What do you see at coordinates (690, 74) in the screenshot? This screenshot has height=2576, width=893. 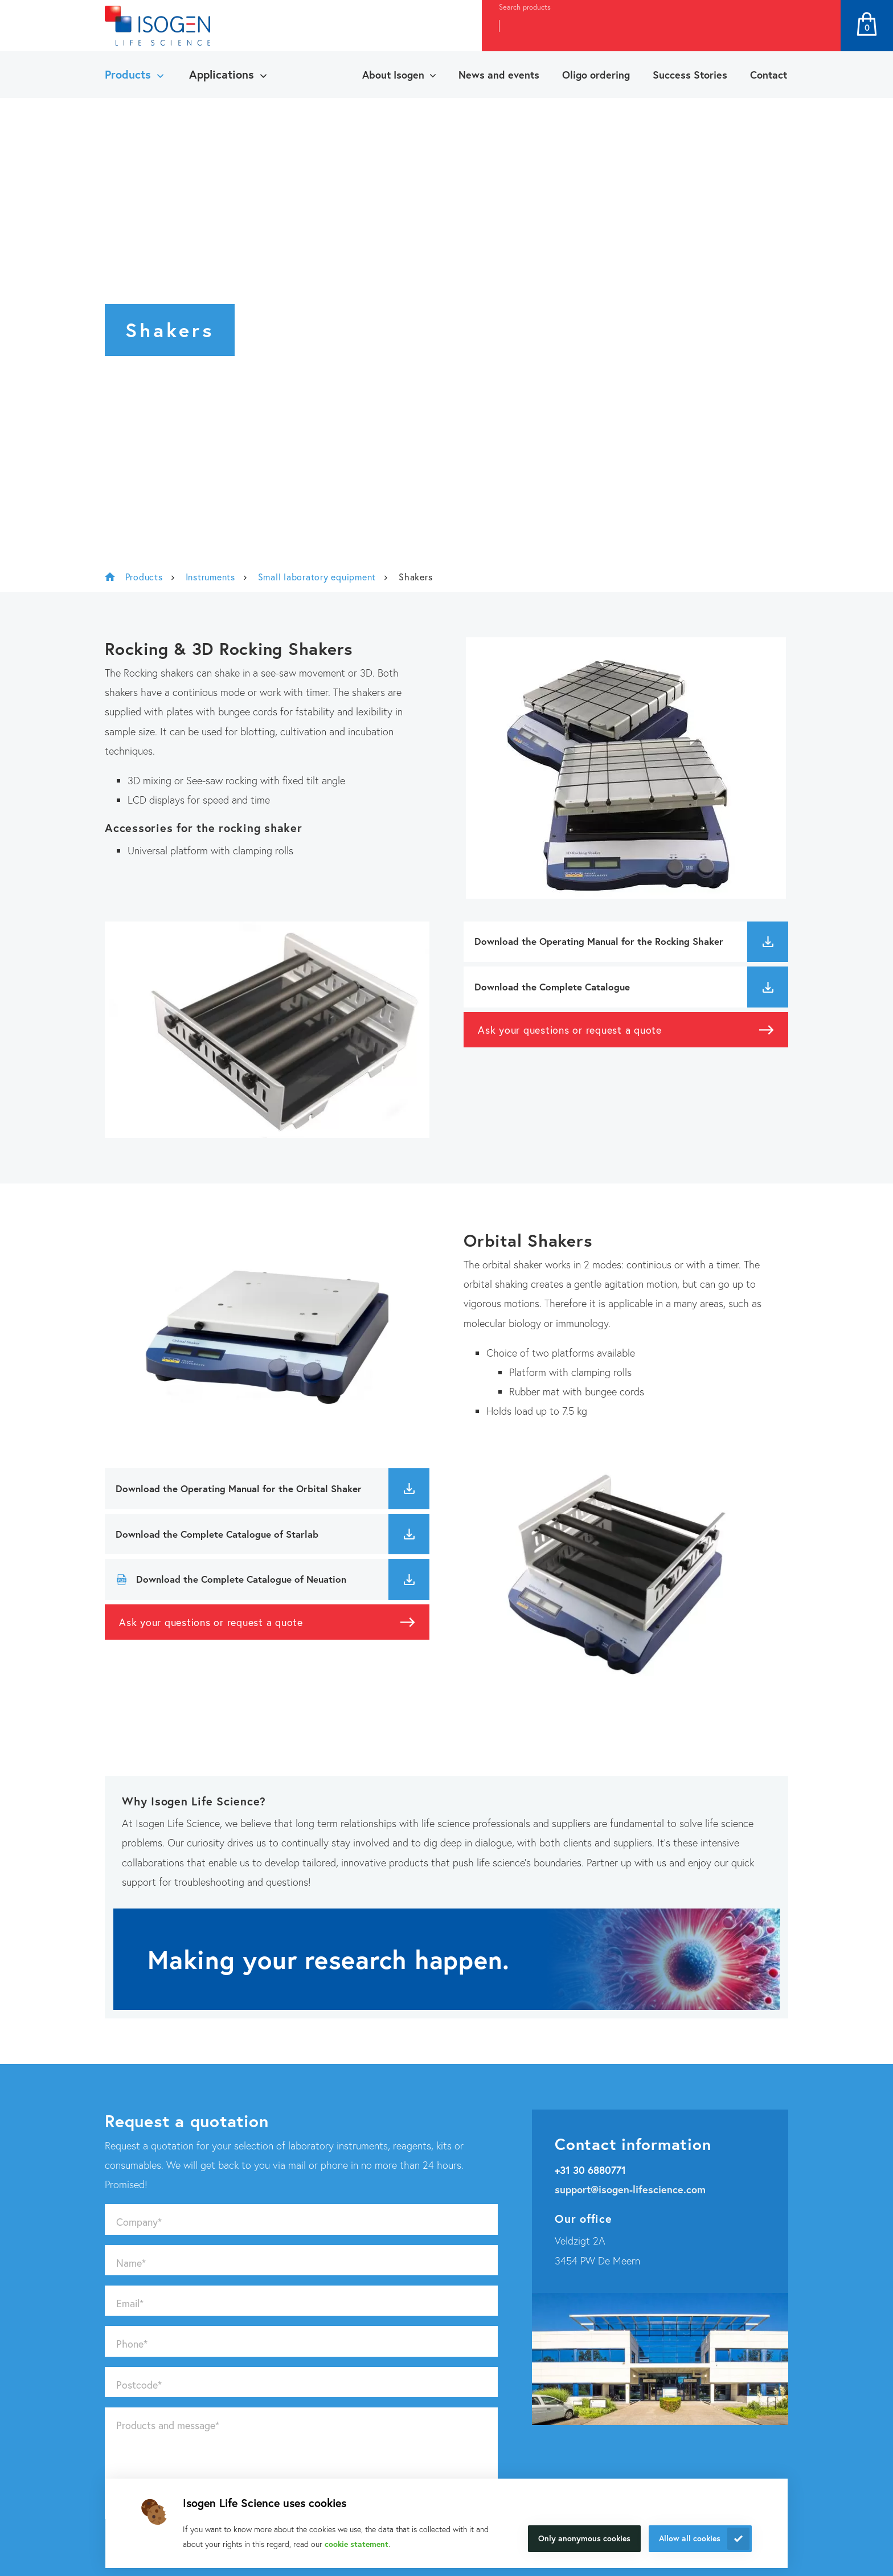 I see `Success Stories` at bounding box center [690, 74].